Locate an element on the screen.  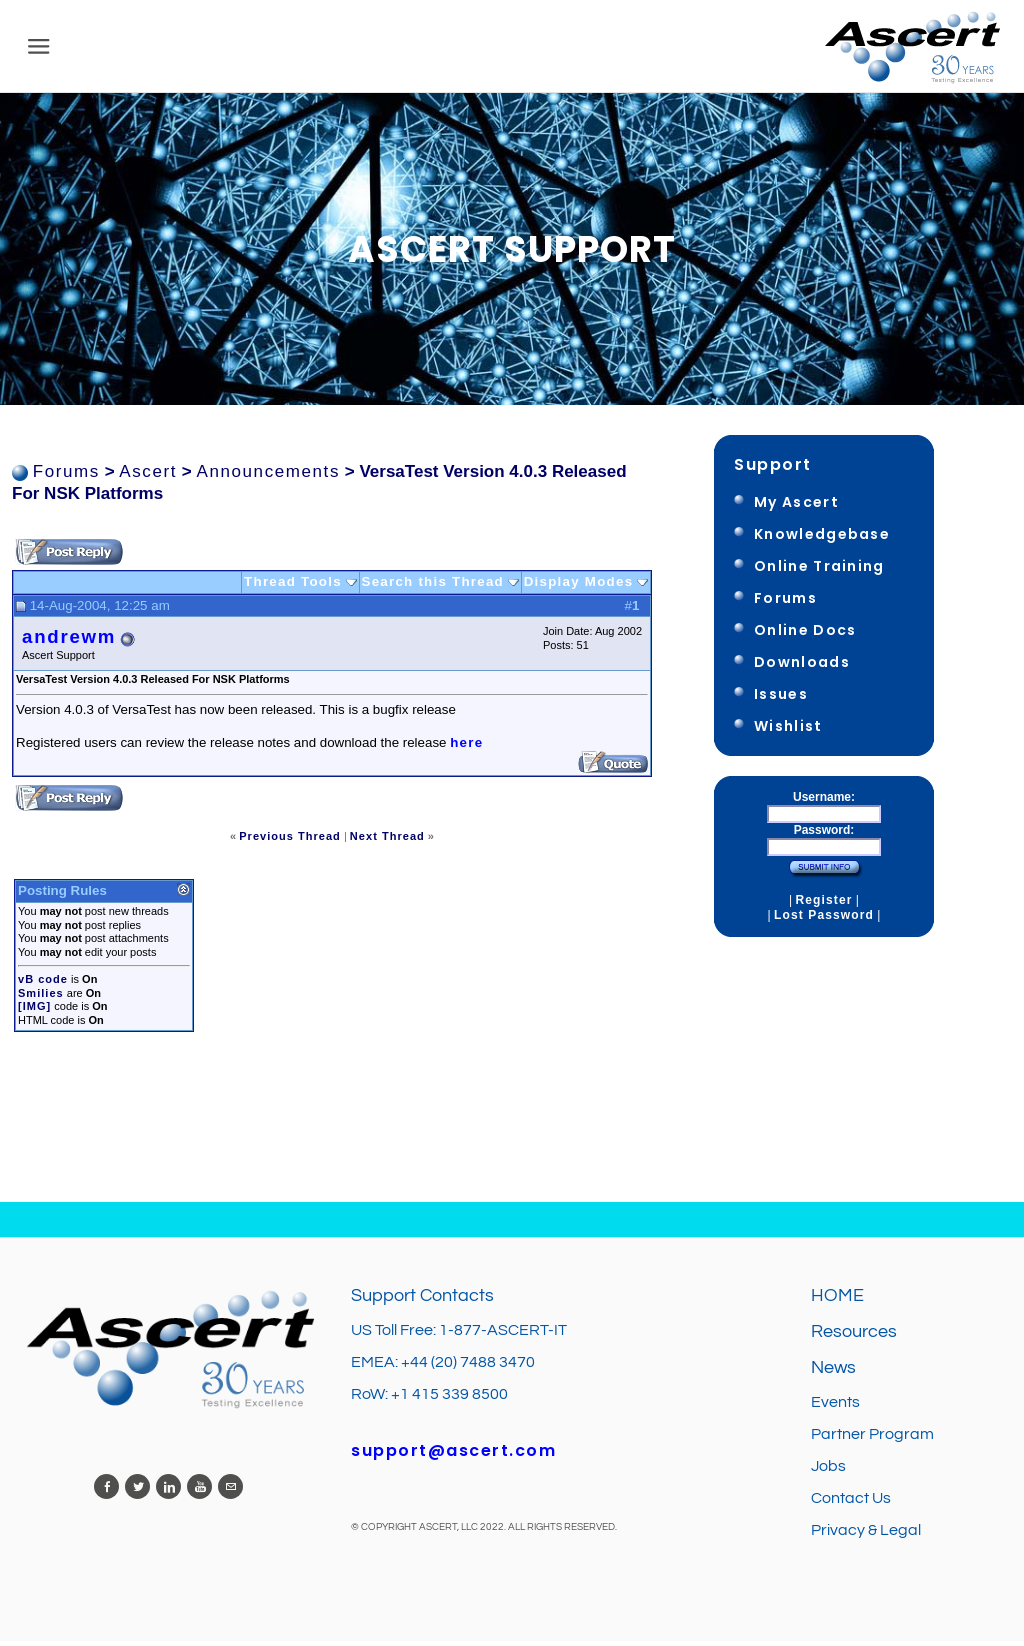
Online Docs is located at coordinates (805, 635).